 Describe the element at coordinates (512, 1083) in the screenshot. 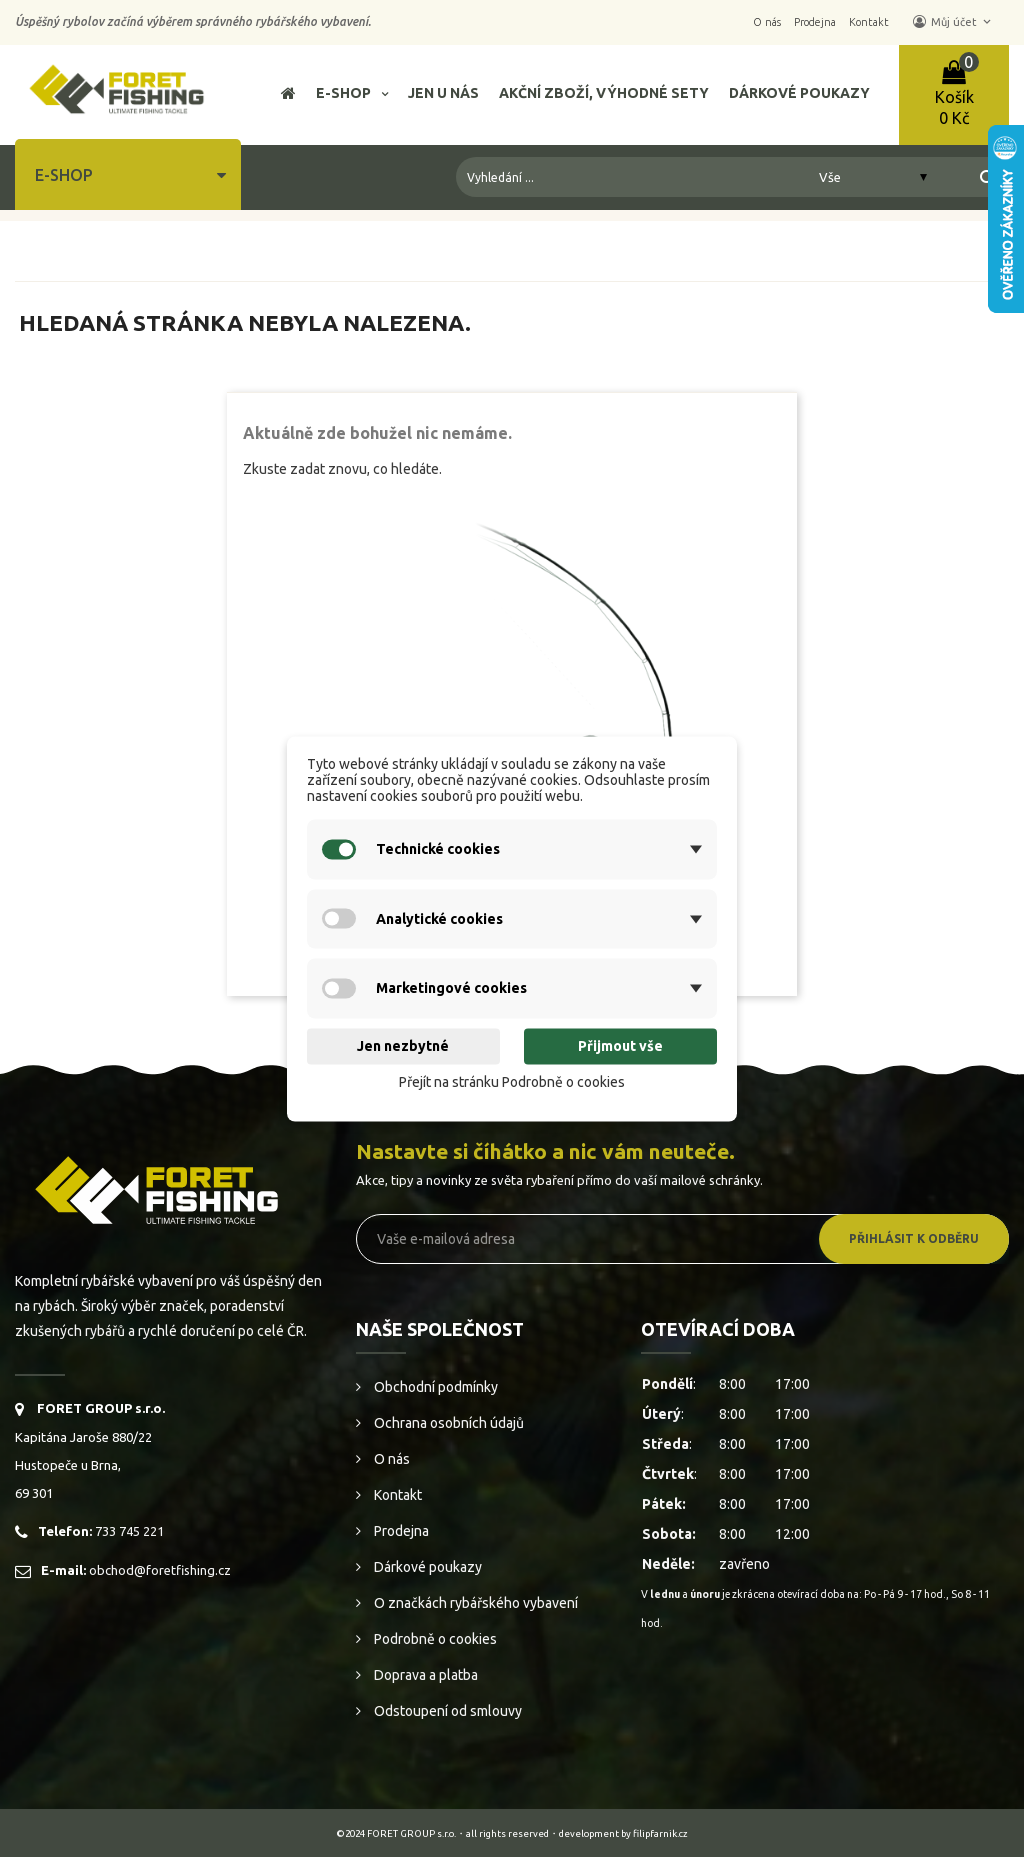

I see `Přejít na stránku Podrobně o cookies` at that location.